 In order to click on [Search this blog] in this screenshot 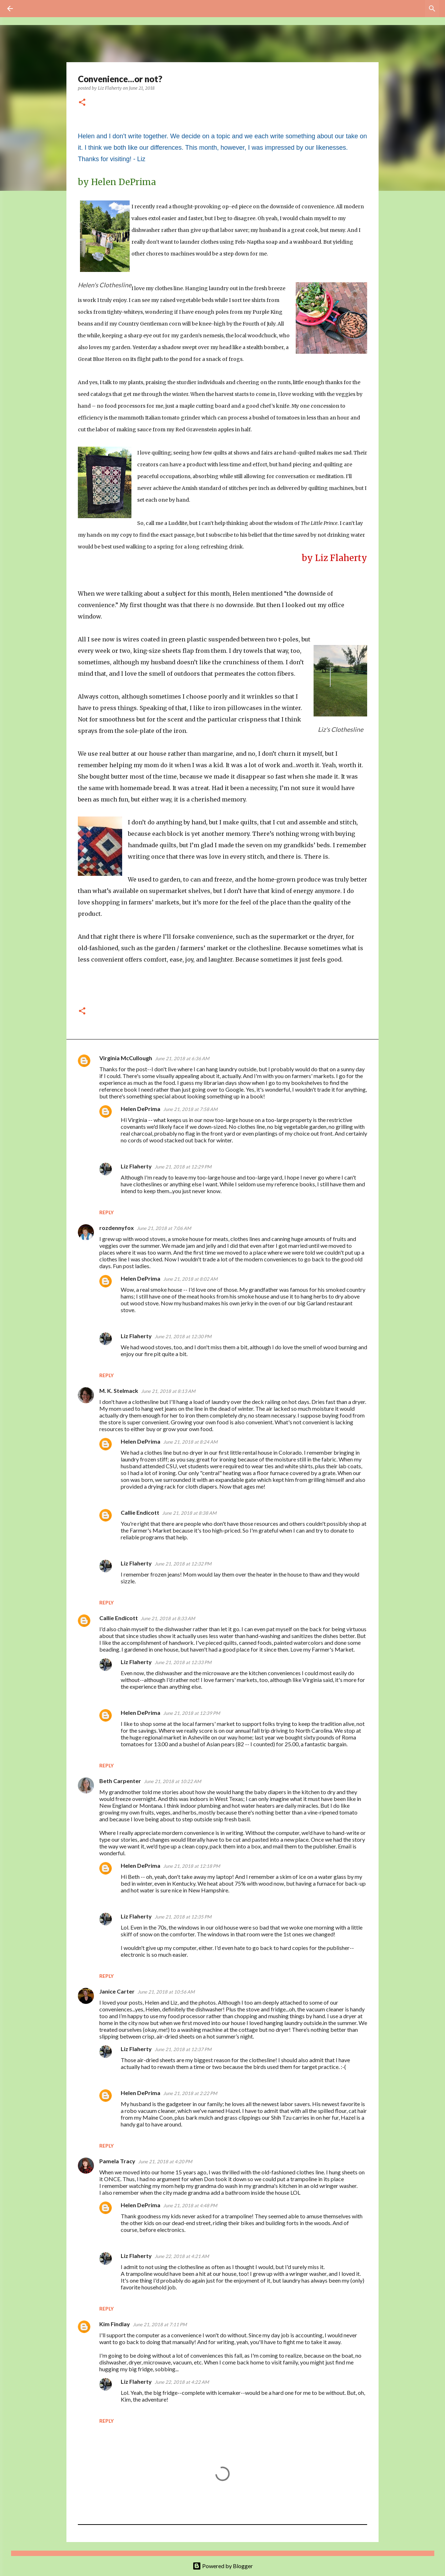, I will do `click(401, 8)`.